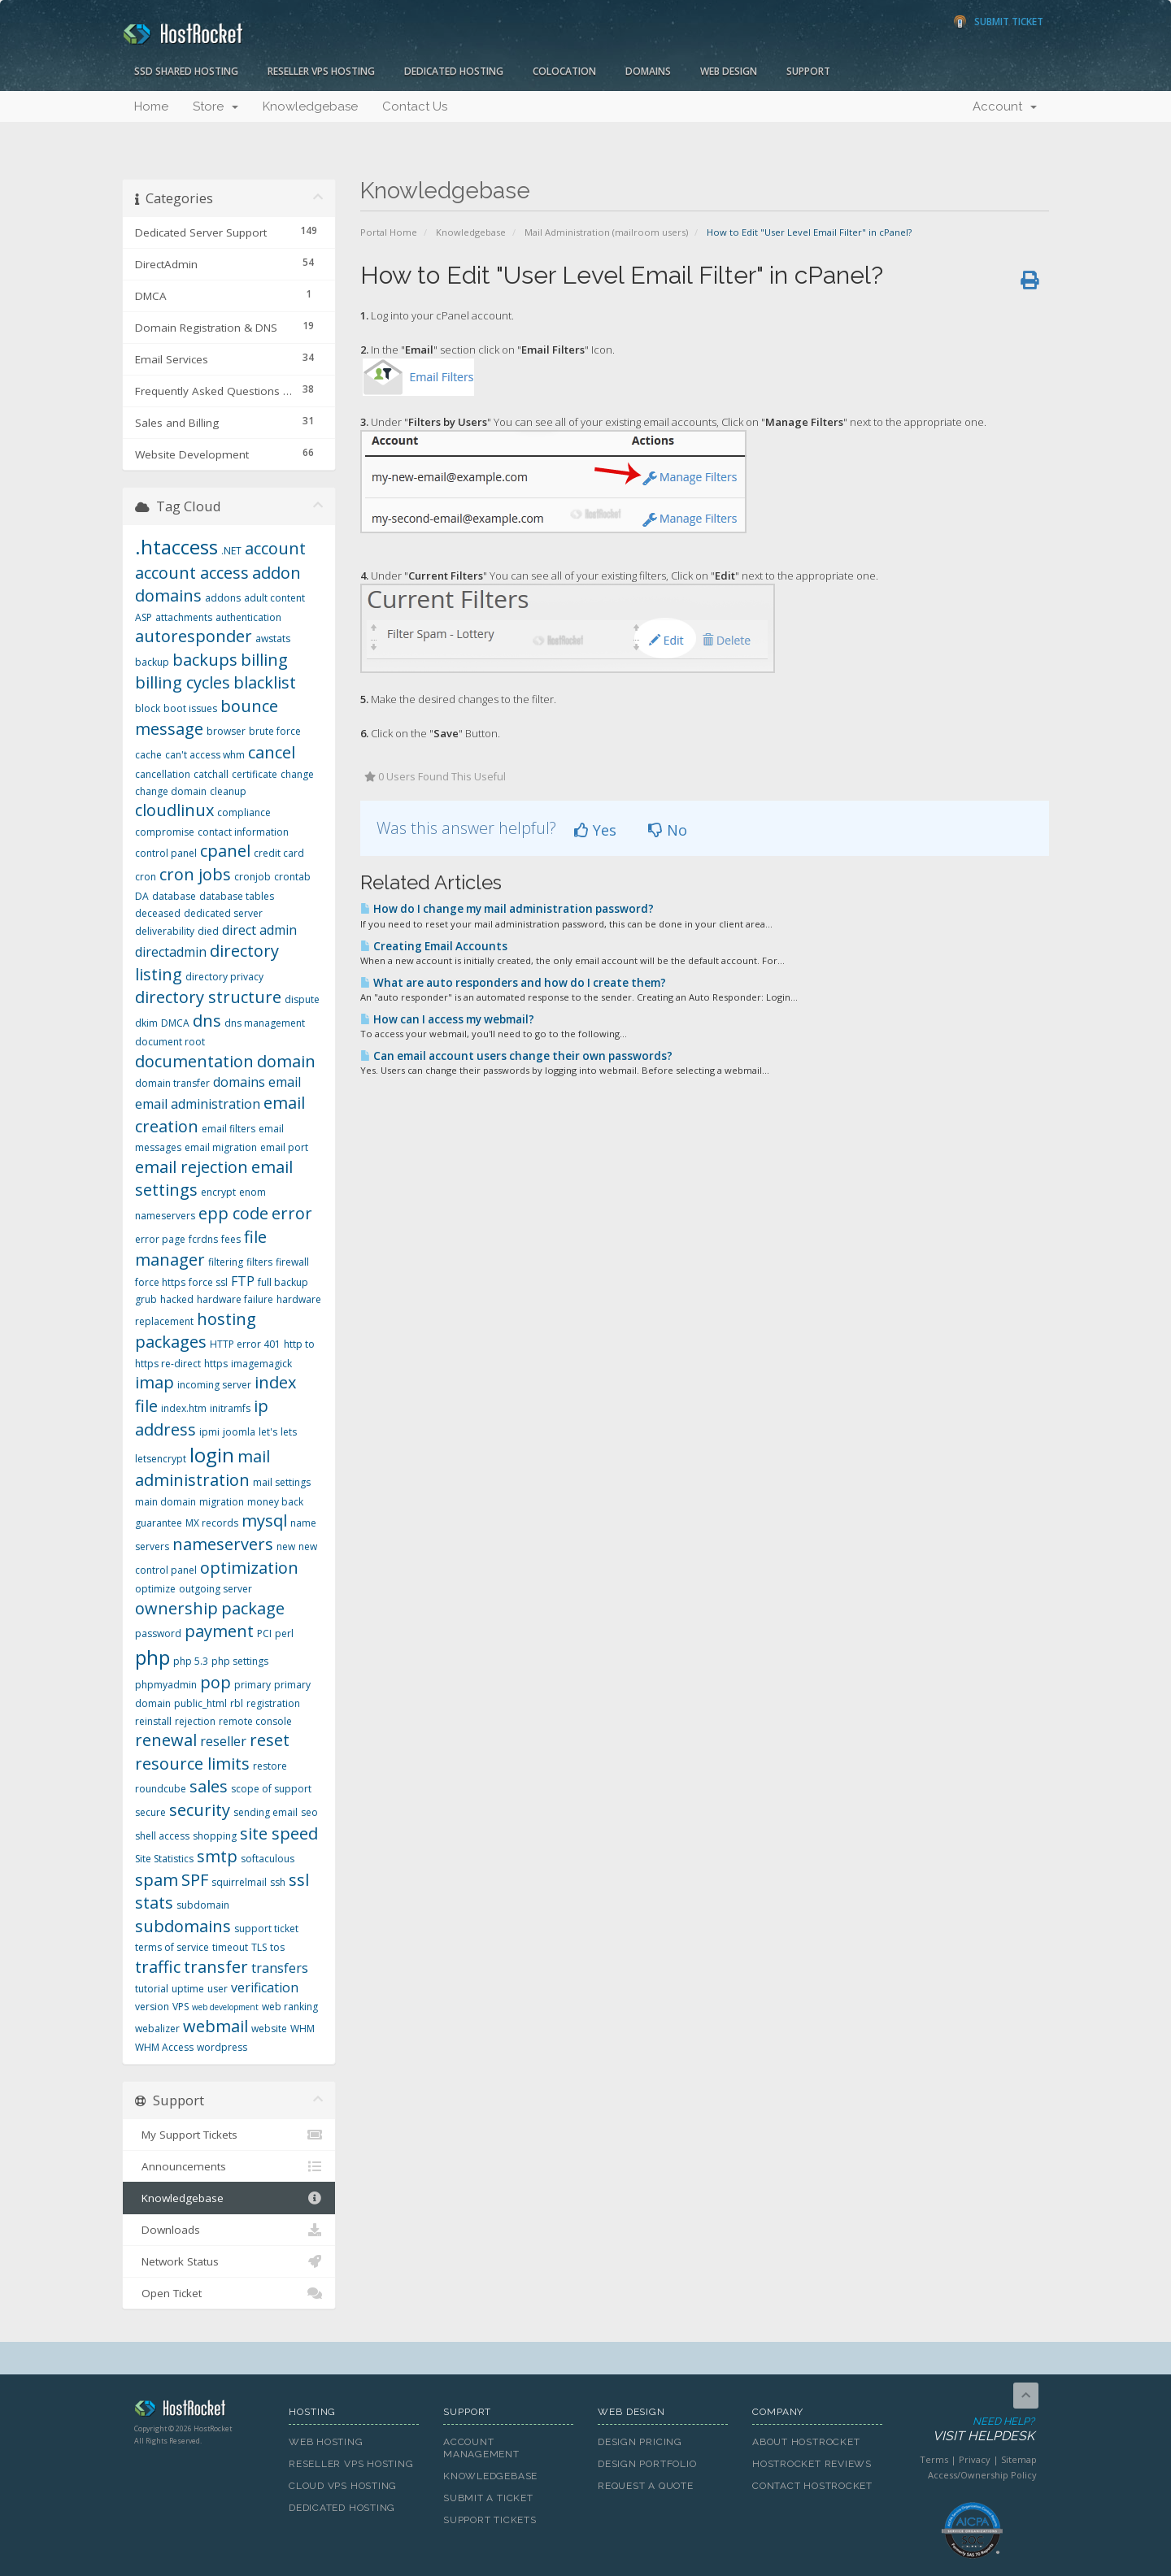 The width and height of the screenshot is (1171, 2576). I want to click on email, so click(284, 1082).